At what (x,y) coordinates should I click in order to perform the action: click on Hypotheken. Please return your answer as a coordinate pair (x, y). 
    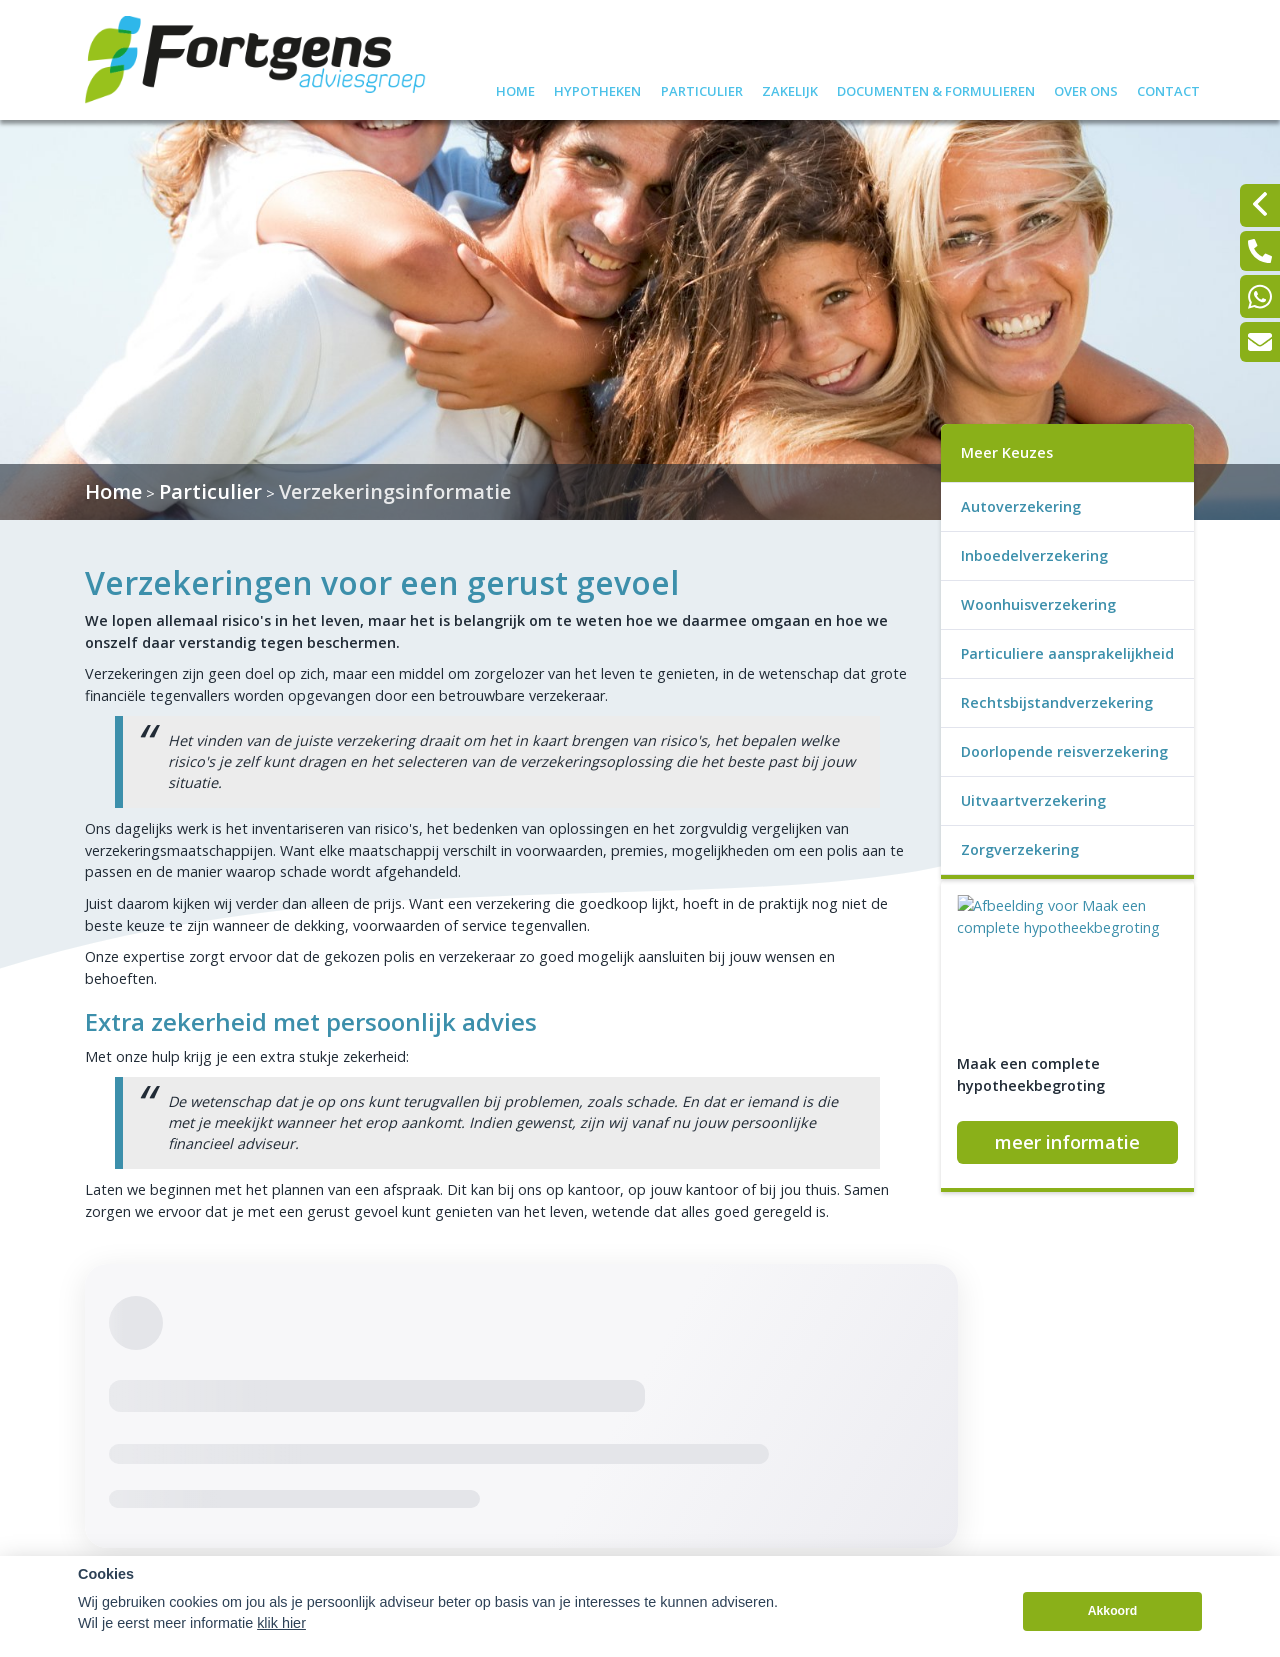
    Looking at the image, I should click on (597, 88).